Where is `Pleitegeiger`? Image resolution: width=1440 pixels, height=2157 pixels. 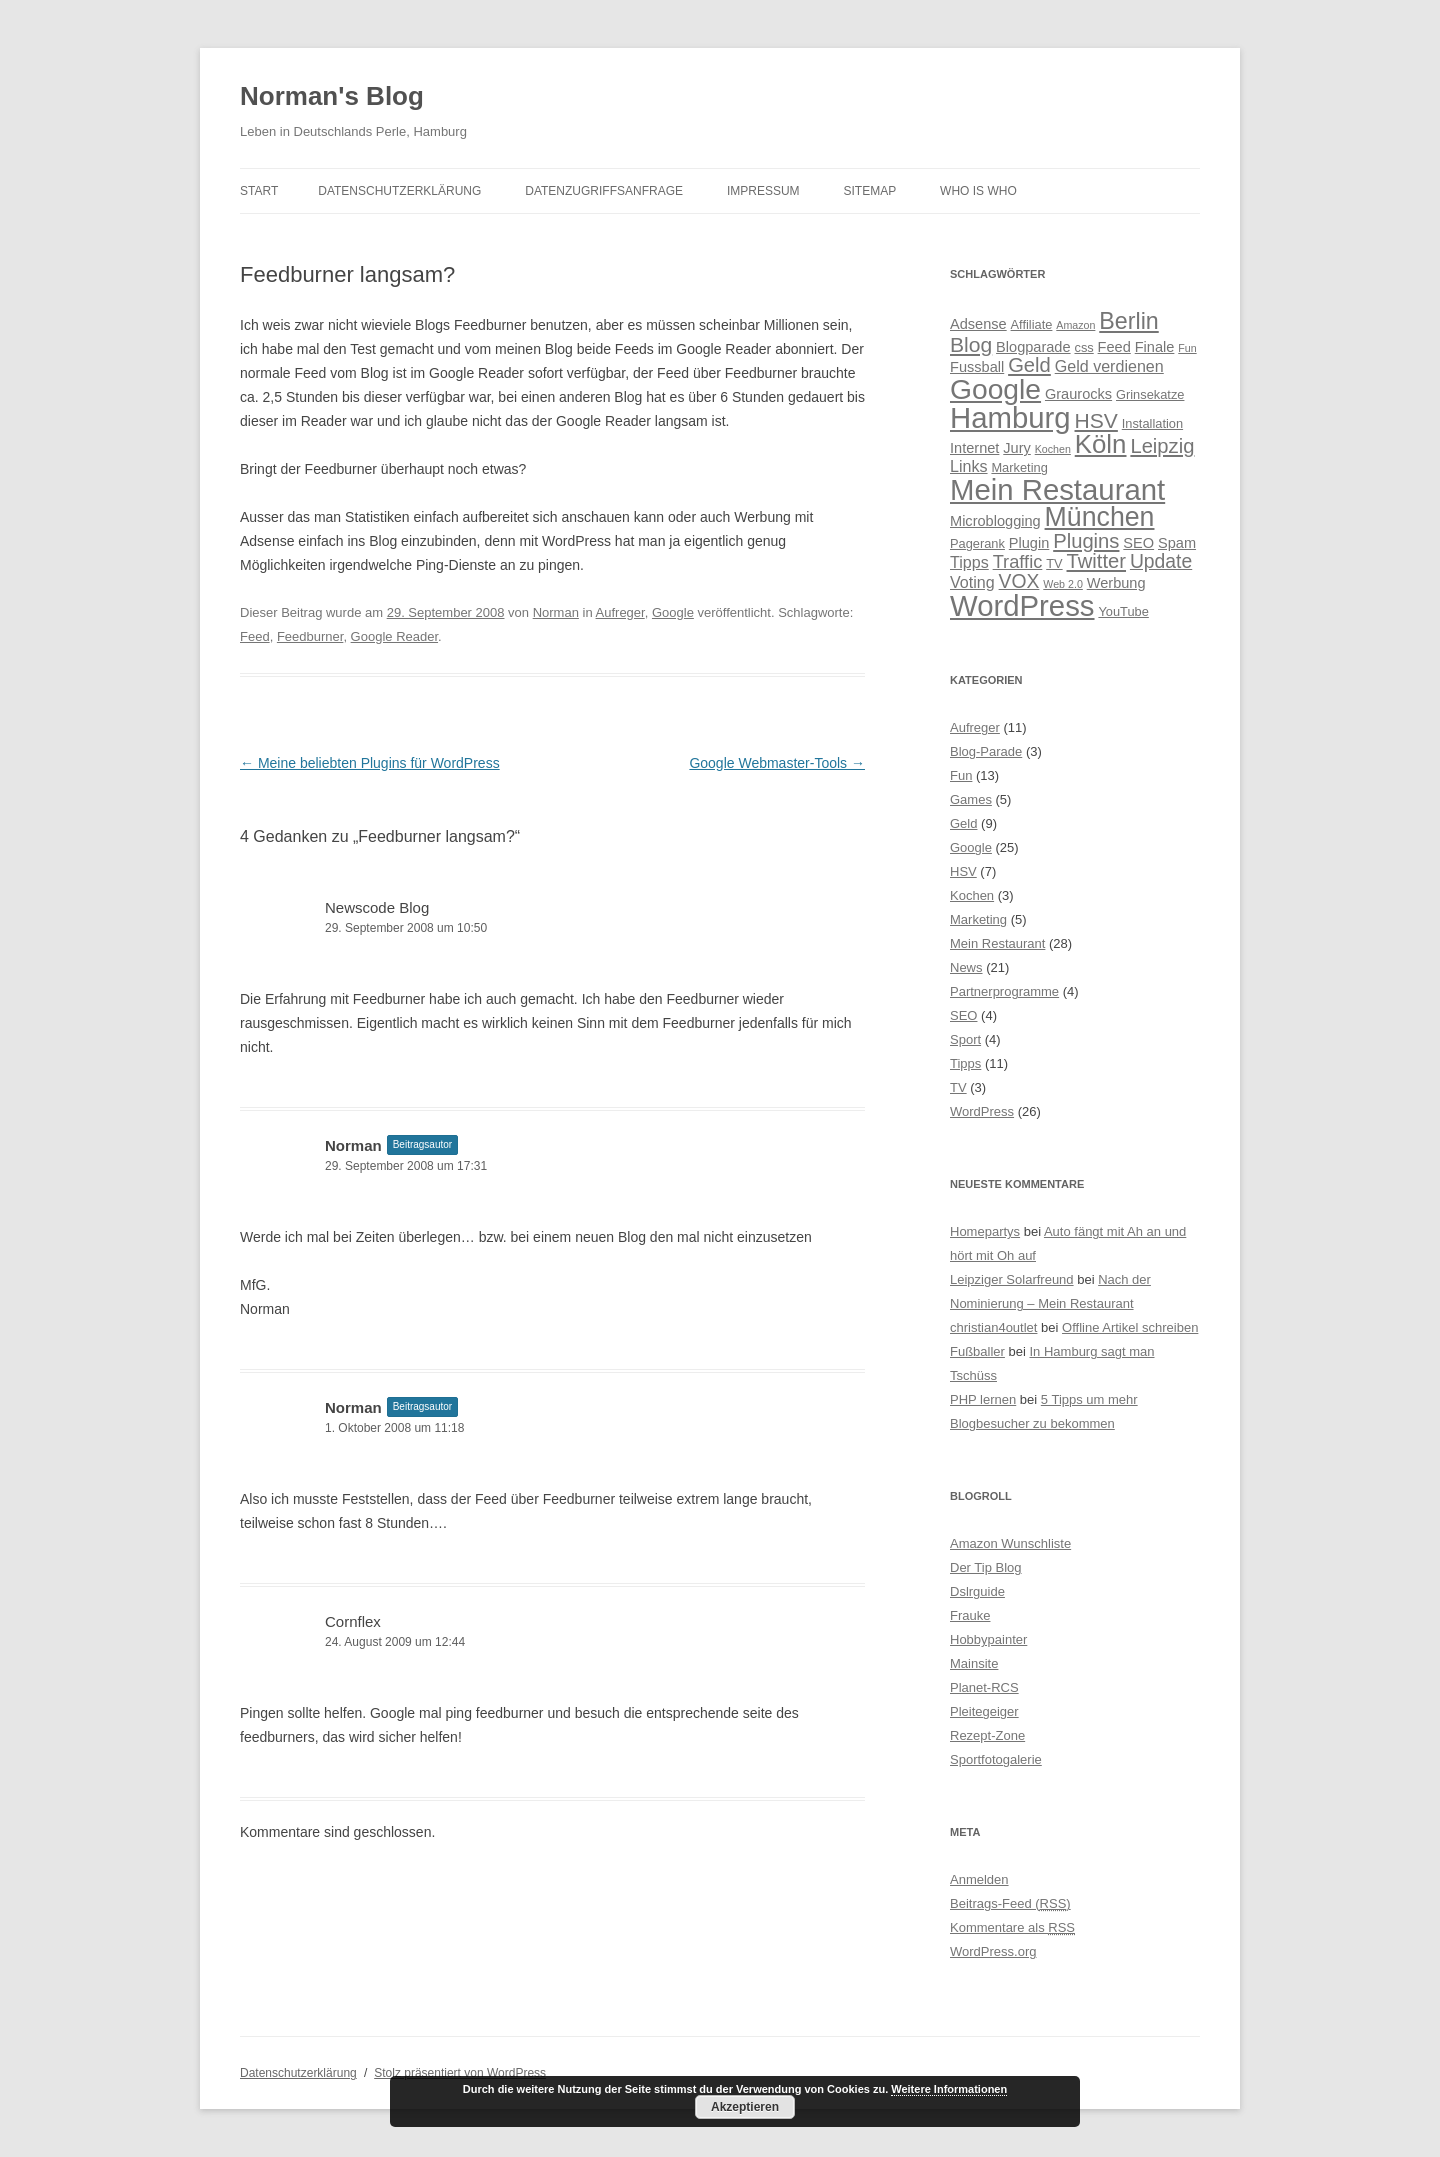
Pleitegeiger is located at coordinates (984, 1711).